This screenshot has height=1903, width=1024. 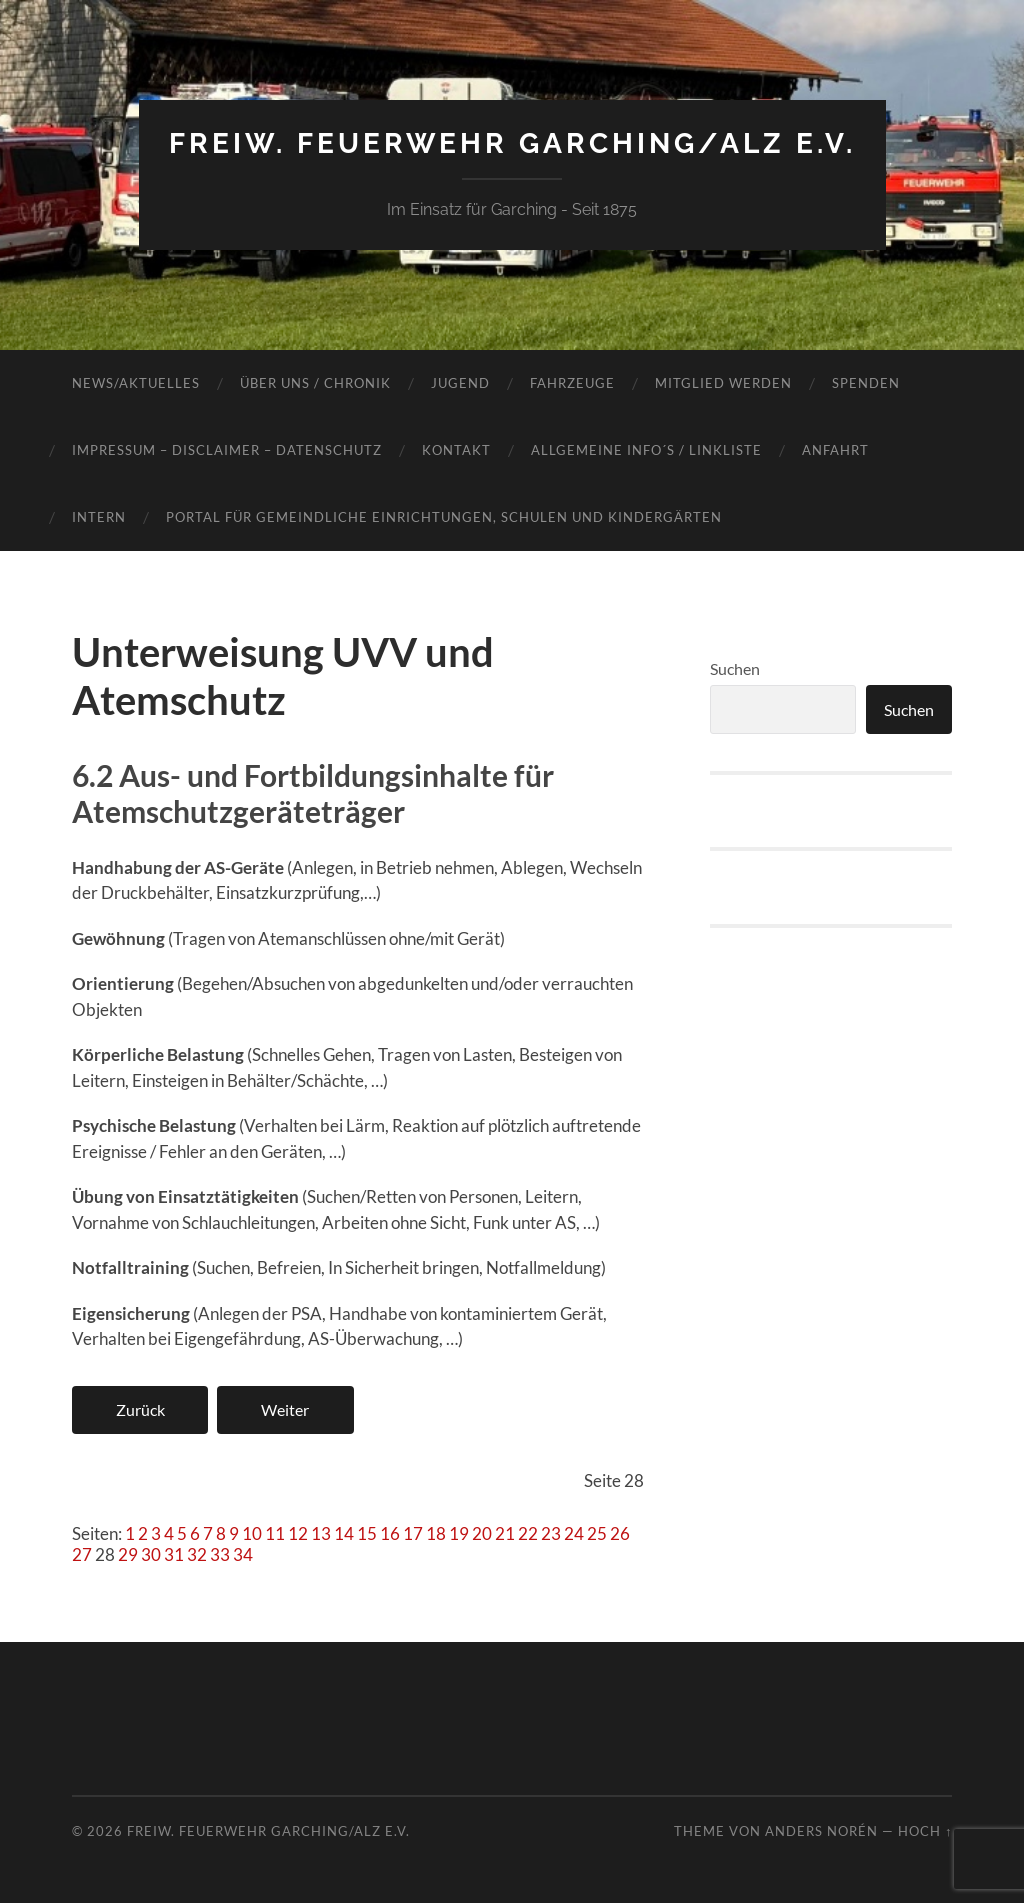 I want to click on Anders Norén, so click(x=821, y=1831).